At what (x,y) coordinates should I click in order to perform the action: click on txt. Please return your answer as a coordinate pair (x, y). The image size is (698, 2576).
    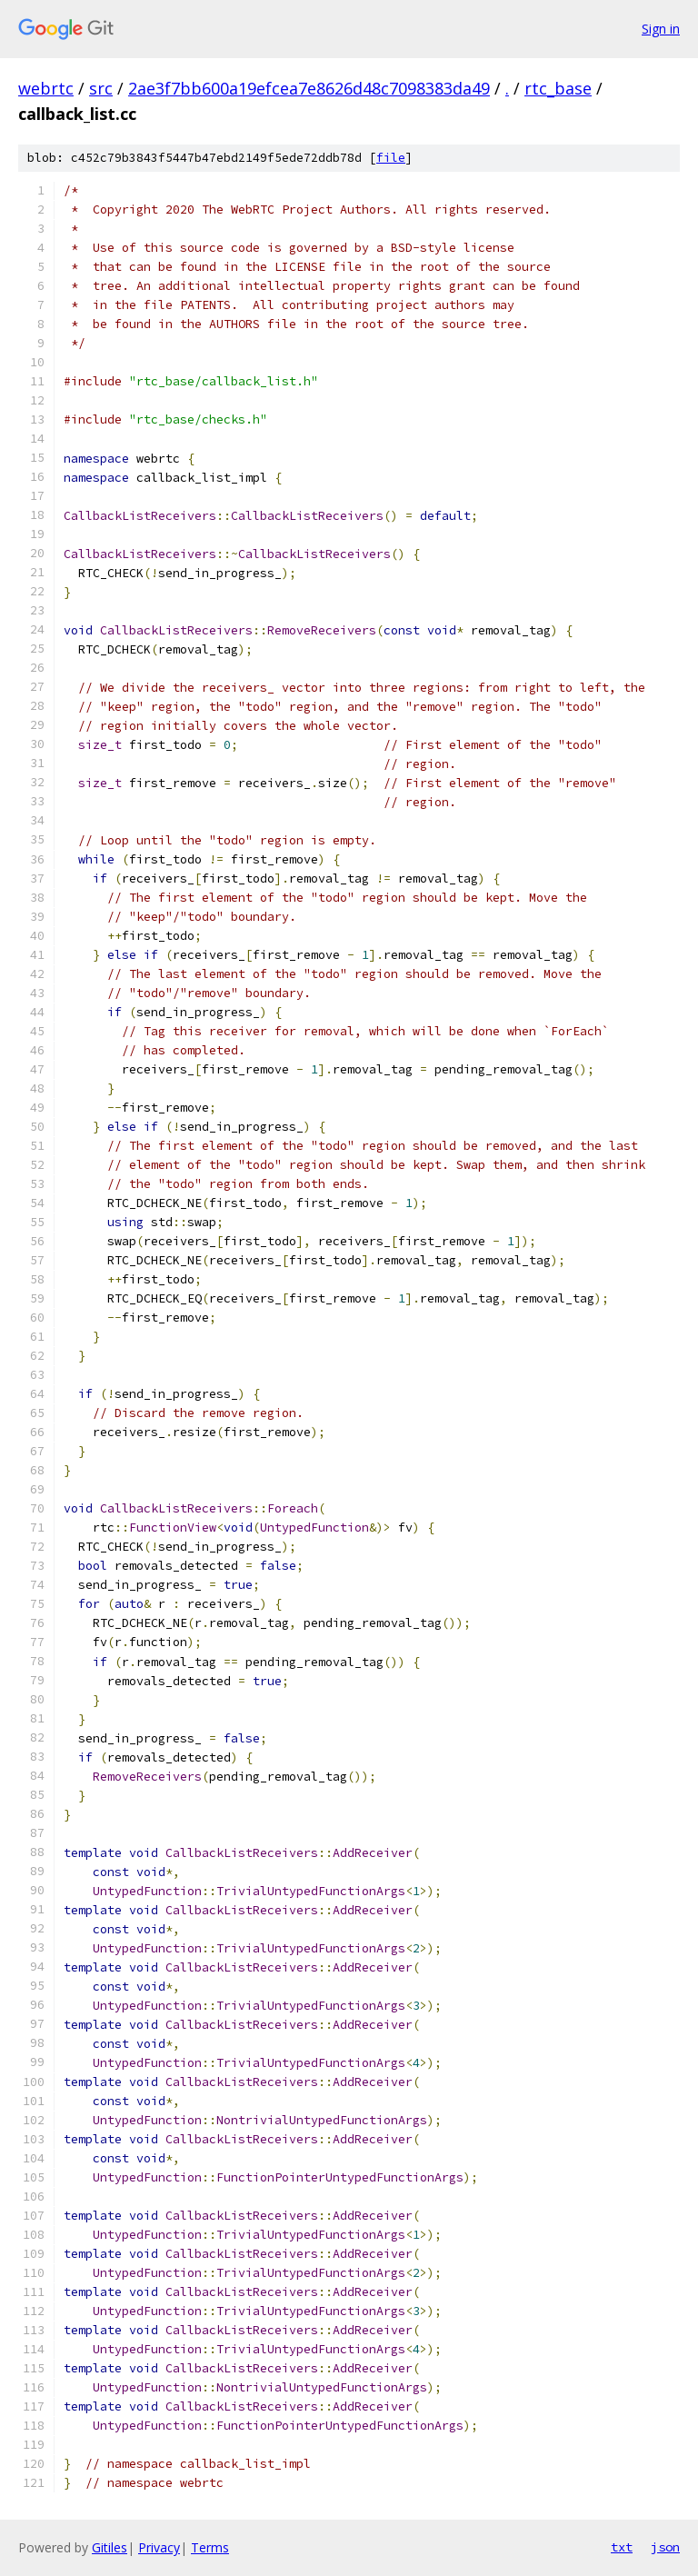
    Looking at the image, I should click on (622, 2547).